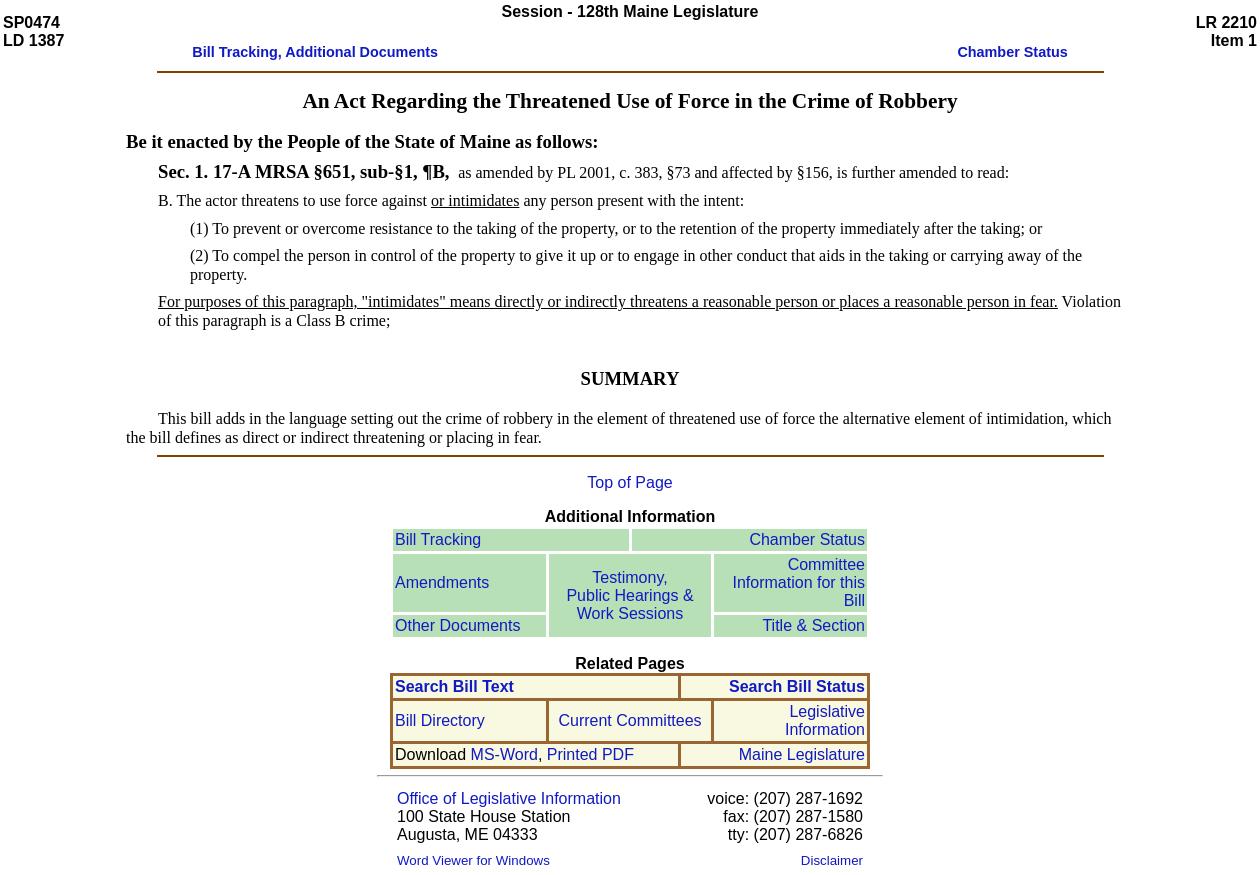  What do you see at coordinates (454, 686) in the screenshot?
I see `Search Bill Text` at bounding box center [454, 686].